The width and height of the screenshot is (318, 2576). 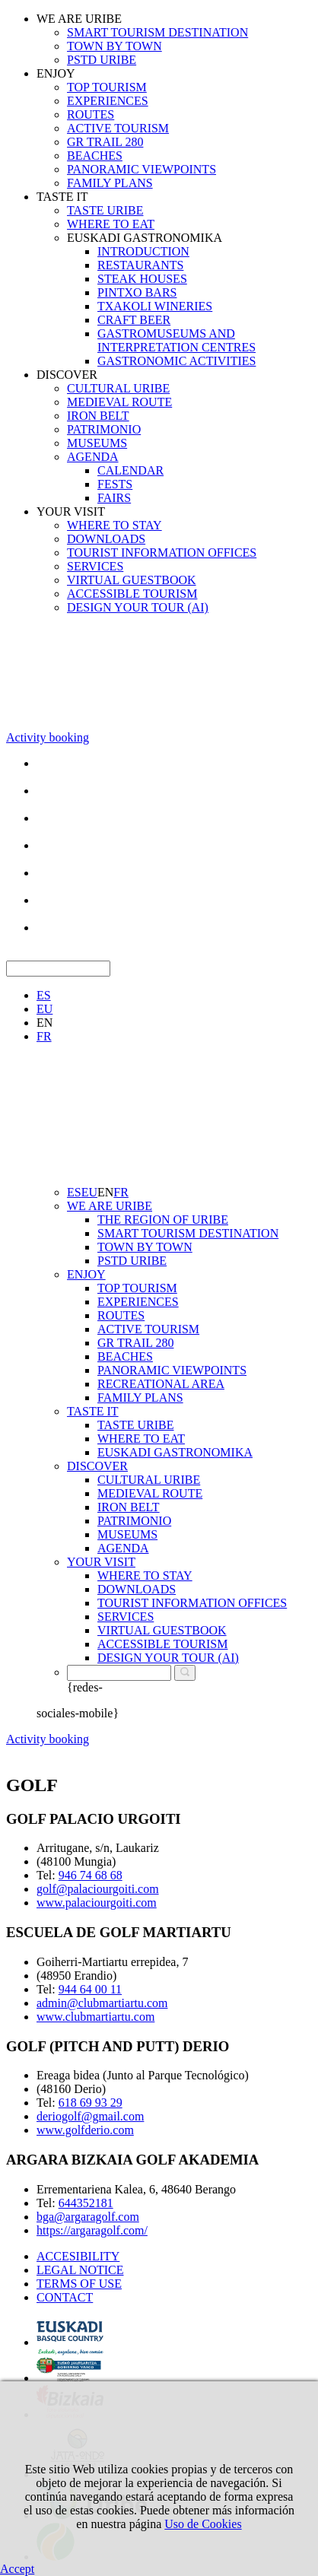 What do you see at coordinates (102, 2002) in the screenshot?
I see `admin@clubmartiartu.com` at bounding box center [102, 2002].